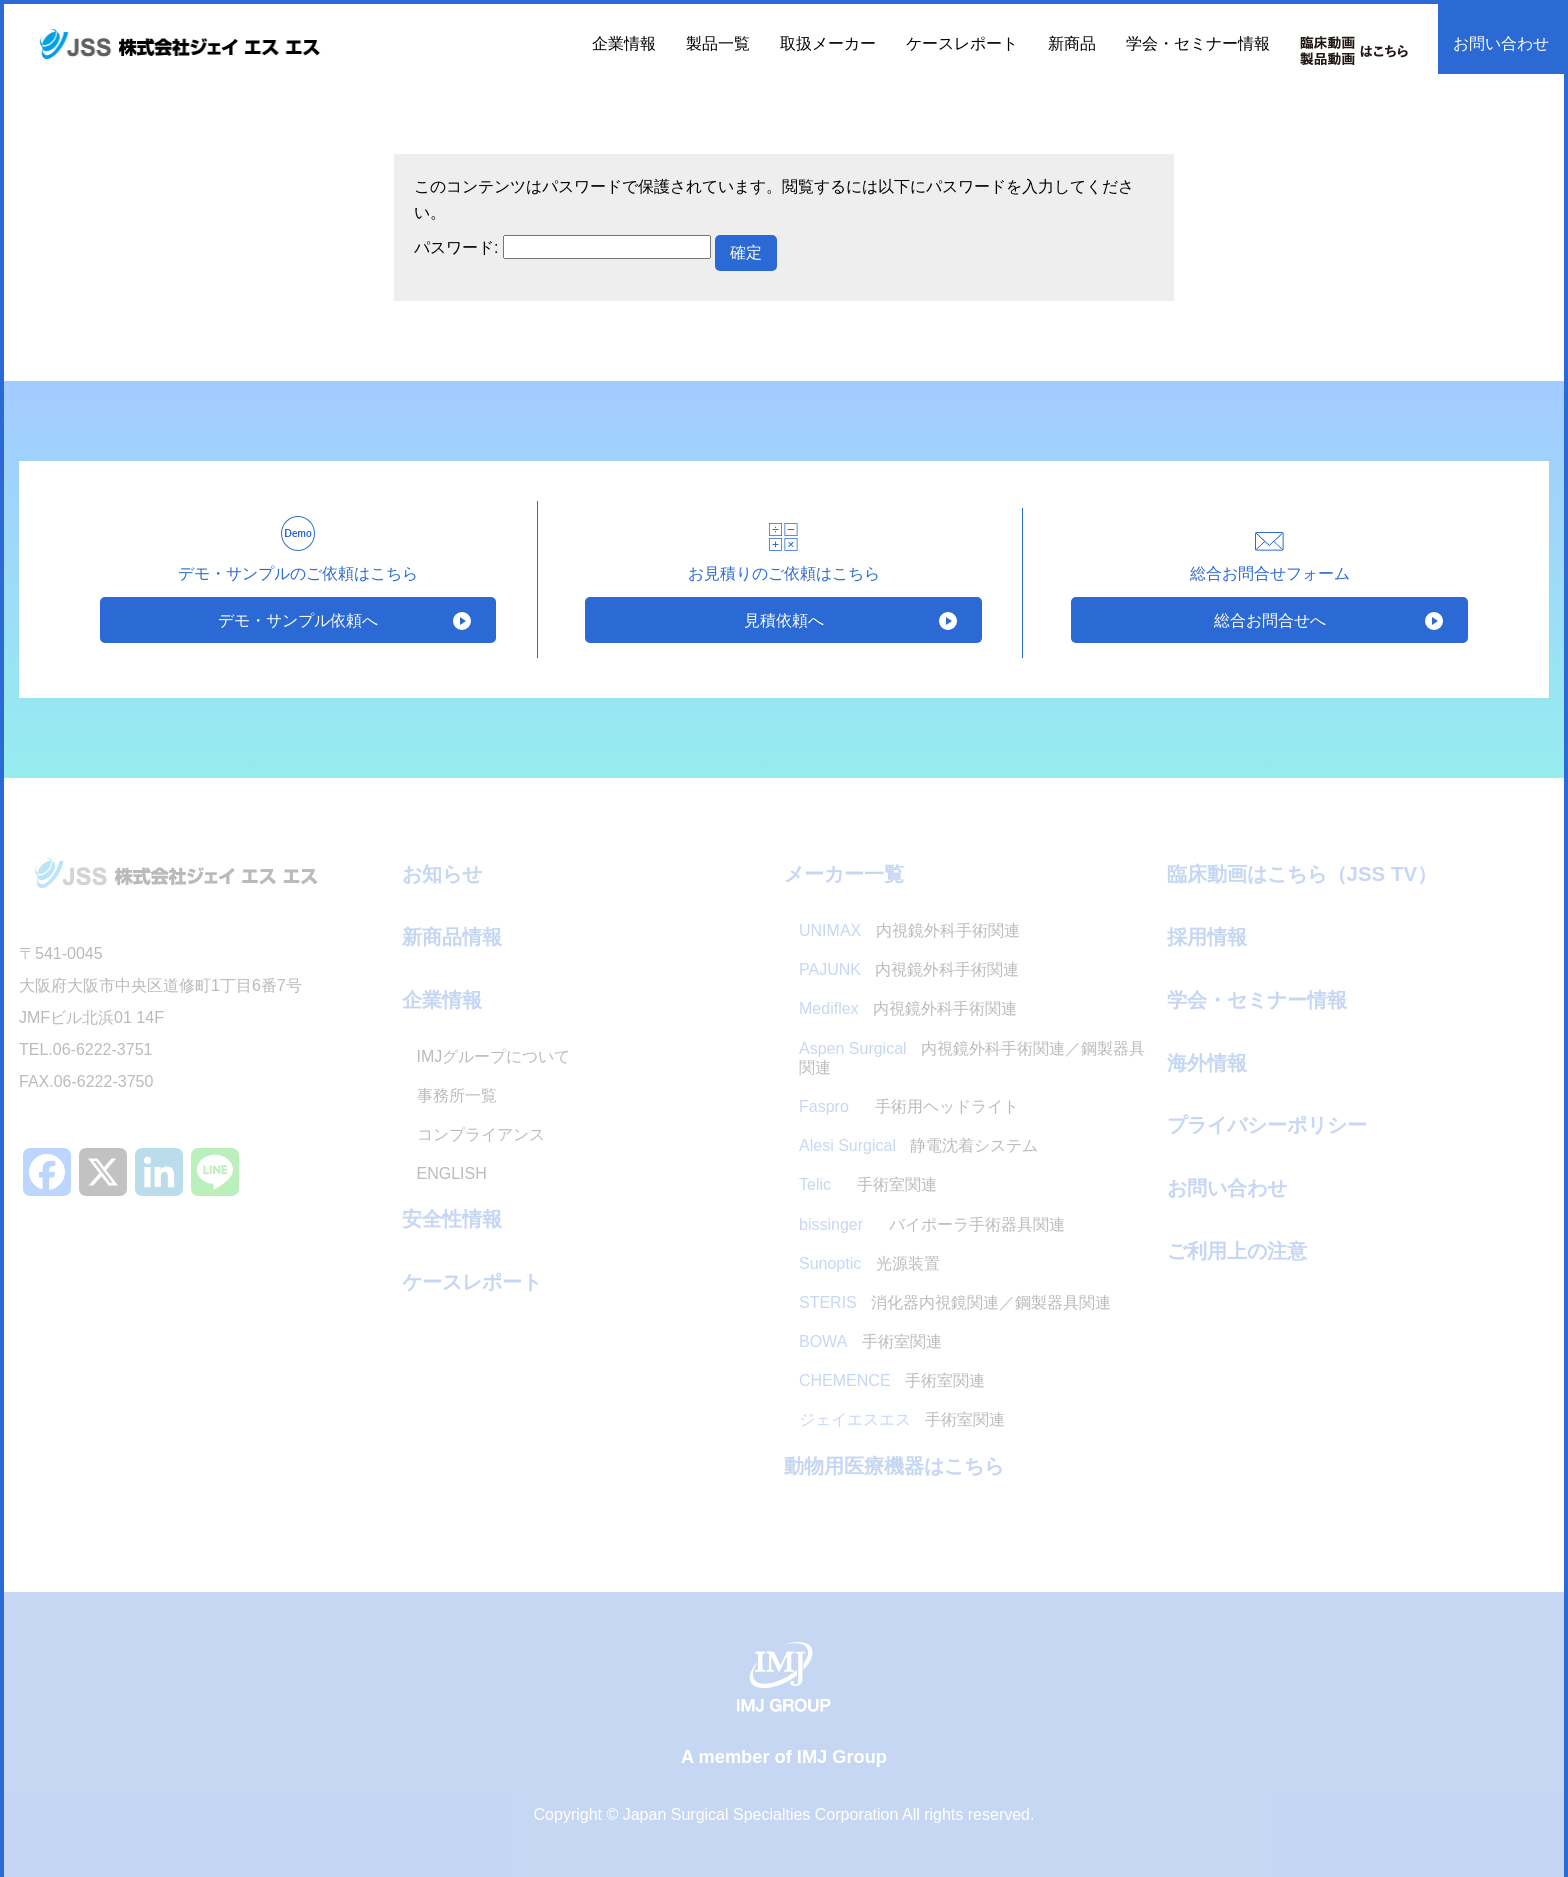 This screenshot has width=1568, height=1877. What do you see at coordinates (868, 1185) in the screenshot?
I see `手術室関連` at bounding box center [868, 1185].